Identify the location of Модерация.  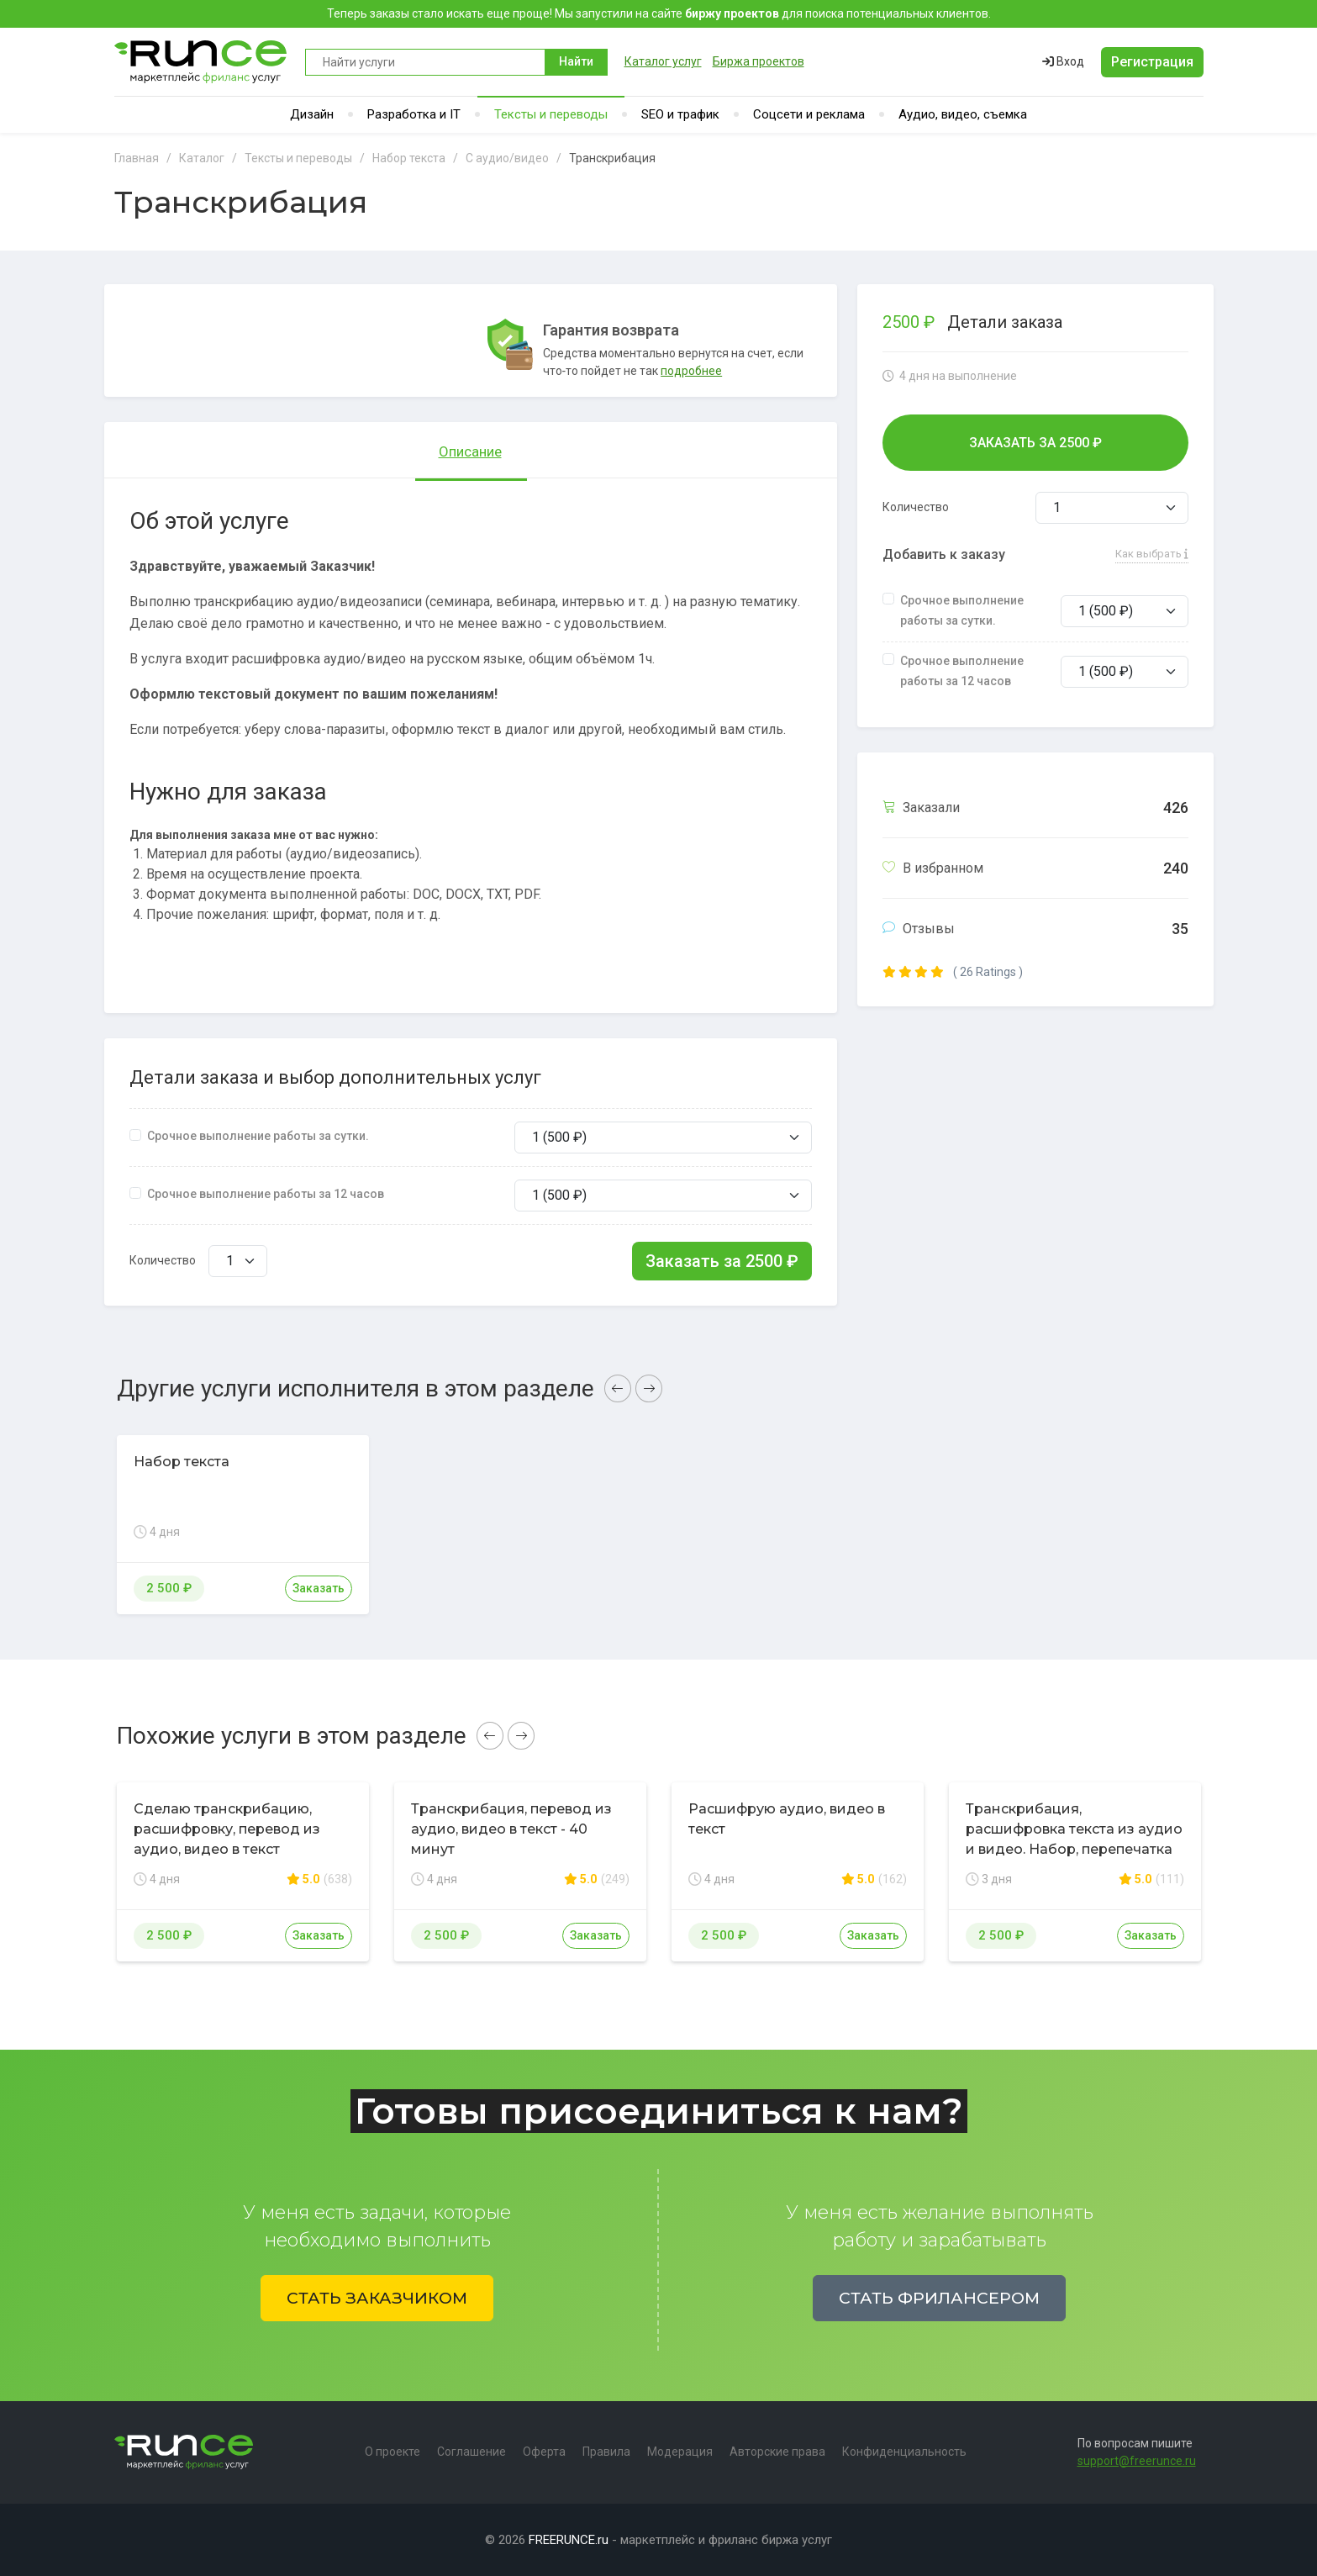
(680, 2451).